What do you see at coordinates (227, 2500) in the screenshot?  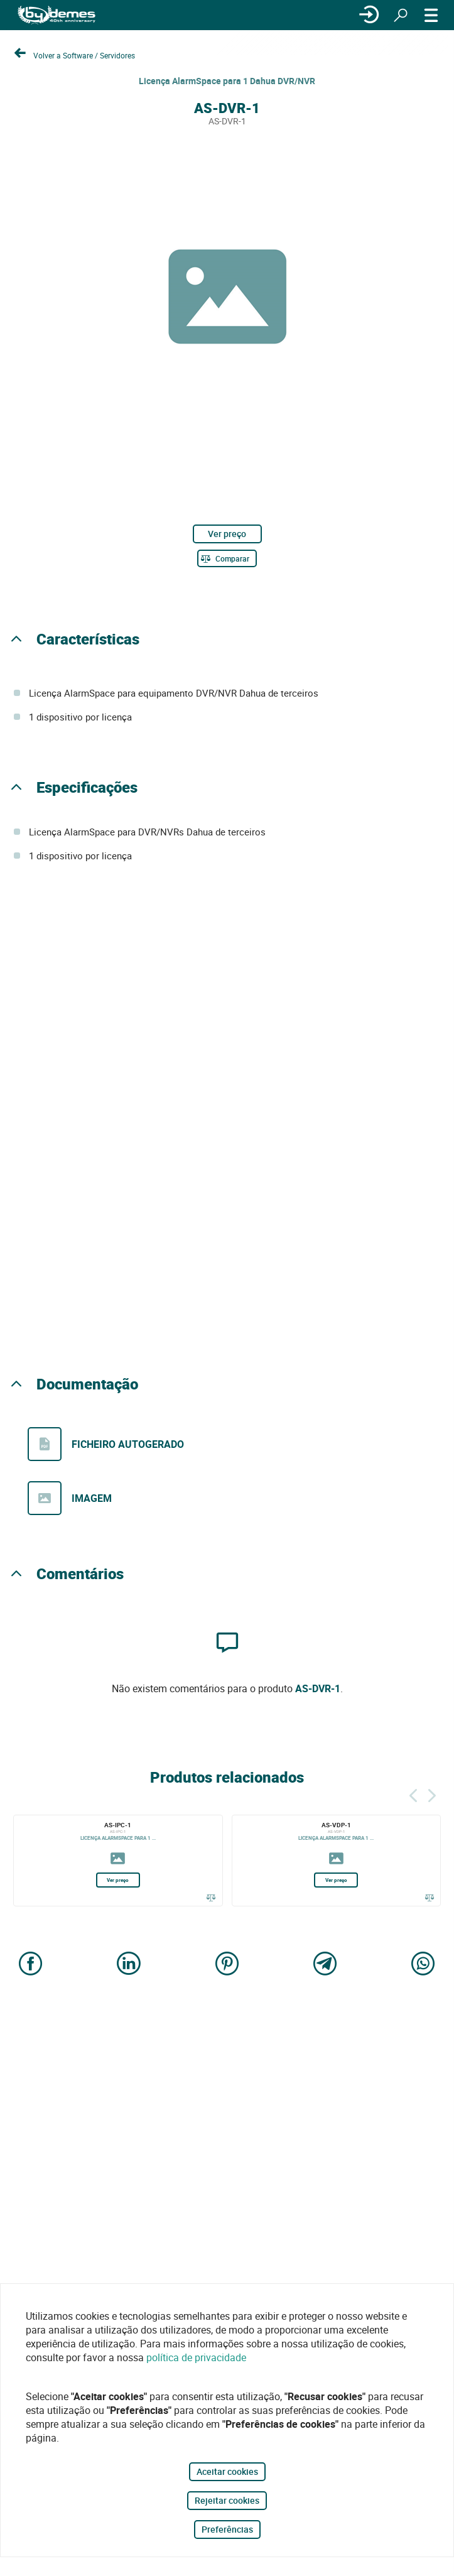 I see `Rejeitar cookies` at bounding box center [227, 2500].